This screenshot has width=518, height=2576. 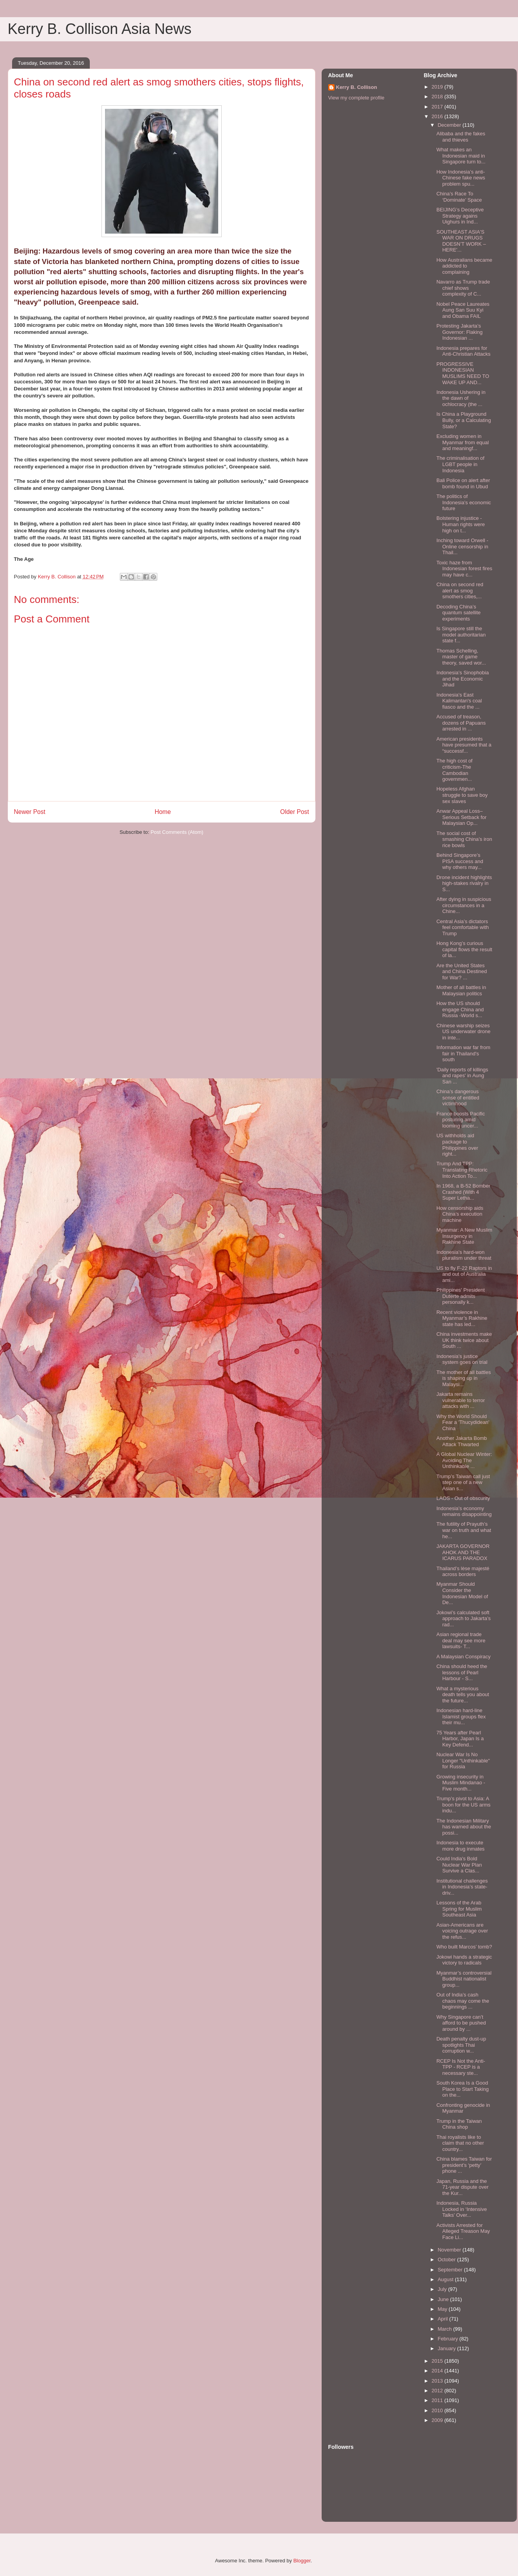 What do you see at coordinates (462, 1076) in the screenshot?
I see `'Daily reports of killings and rapes' in Aung San ...` at bounding box center [462, 1076].